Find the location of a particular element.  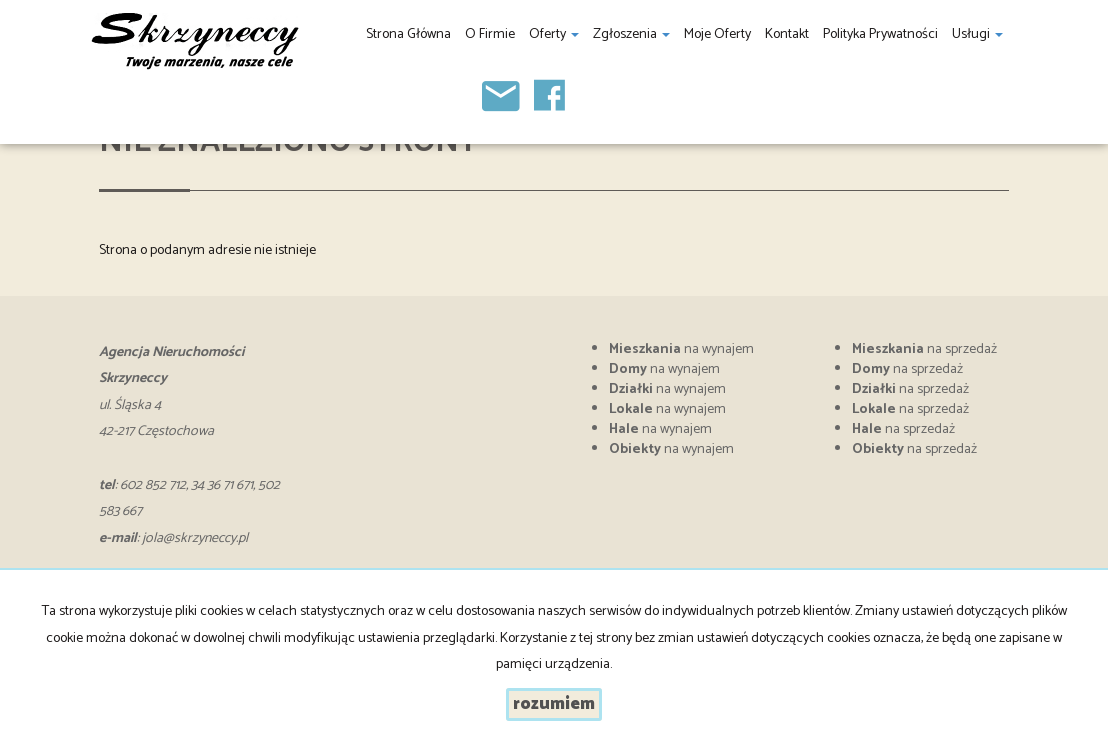

Oferty [button] is located at coordinates (554, 34).